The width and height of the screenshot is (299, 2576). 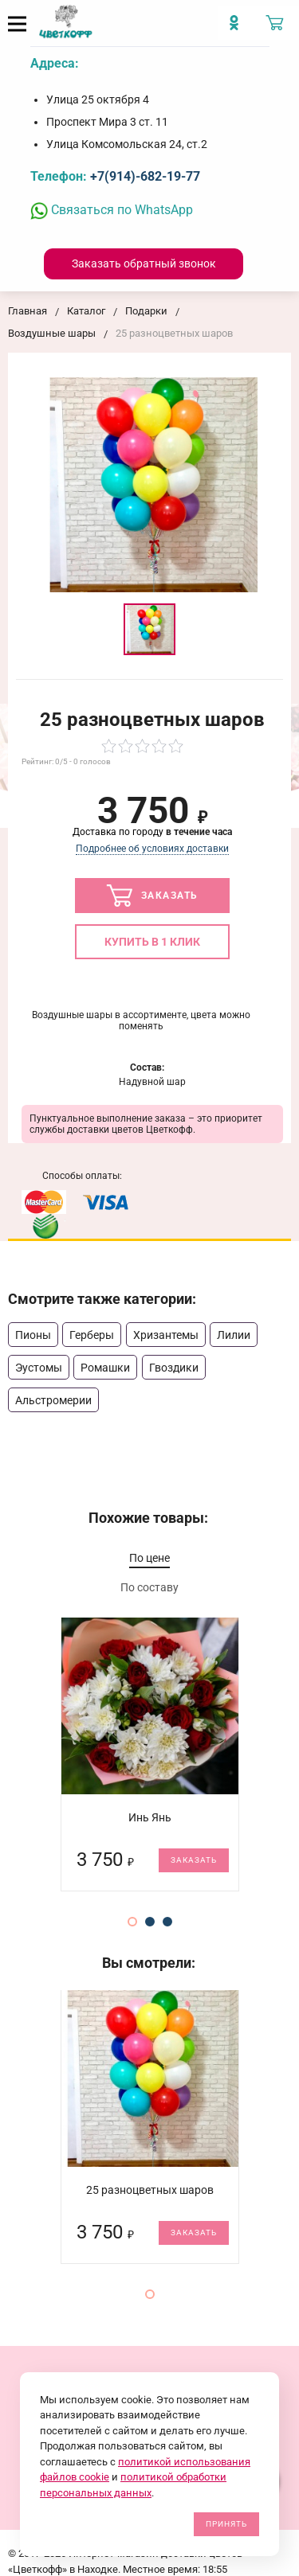 What do you see at coordinates (33, 1335) in the screenshot?
I see `Пионы` at bounding box center [33, 1335].